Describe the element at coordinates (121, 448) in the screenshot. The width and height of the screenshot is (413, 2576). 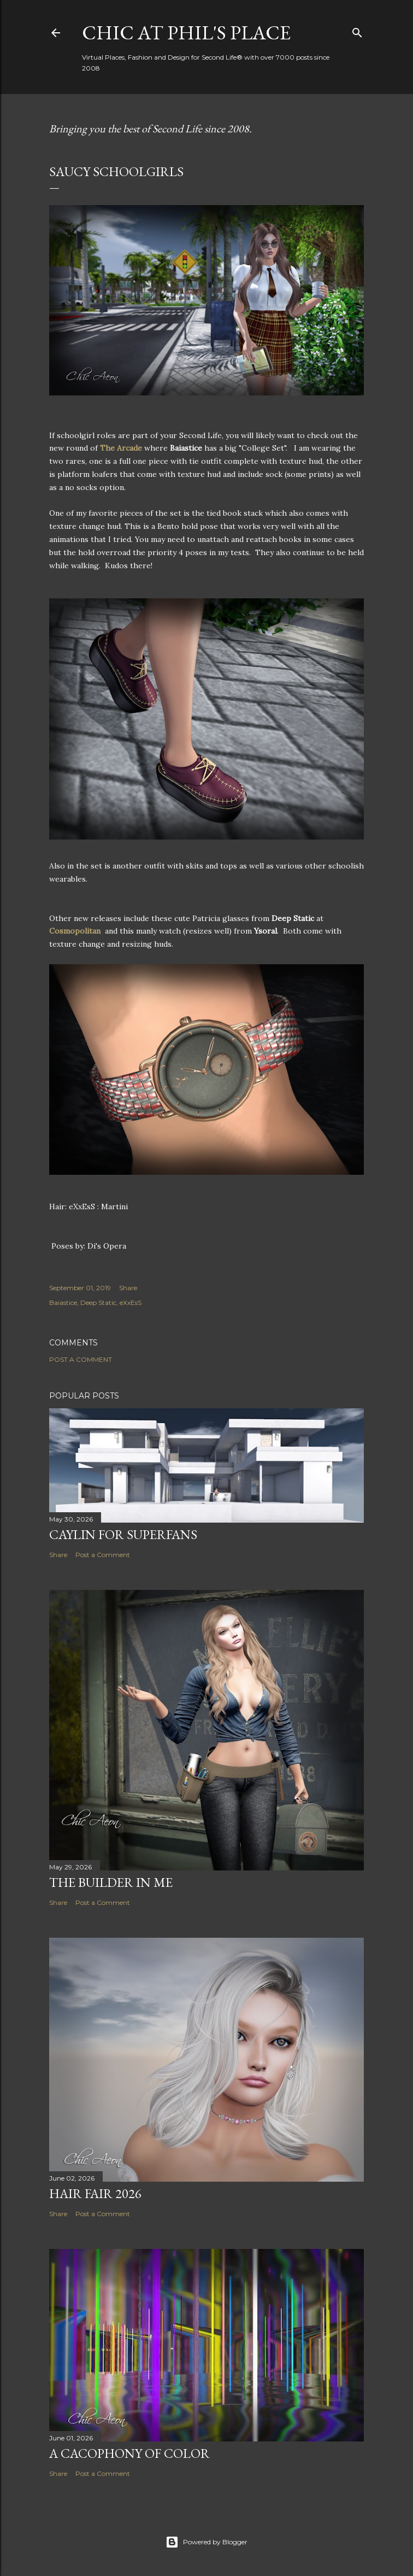
I see `The Arcade` at that location.